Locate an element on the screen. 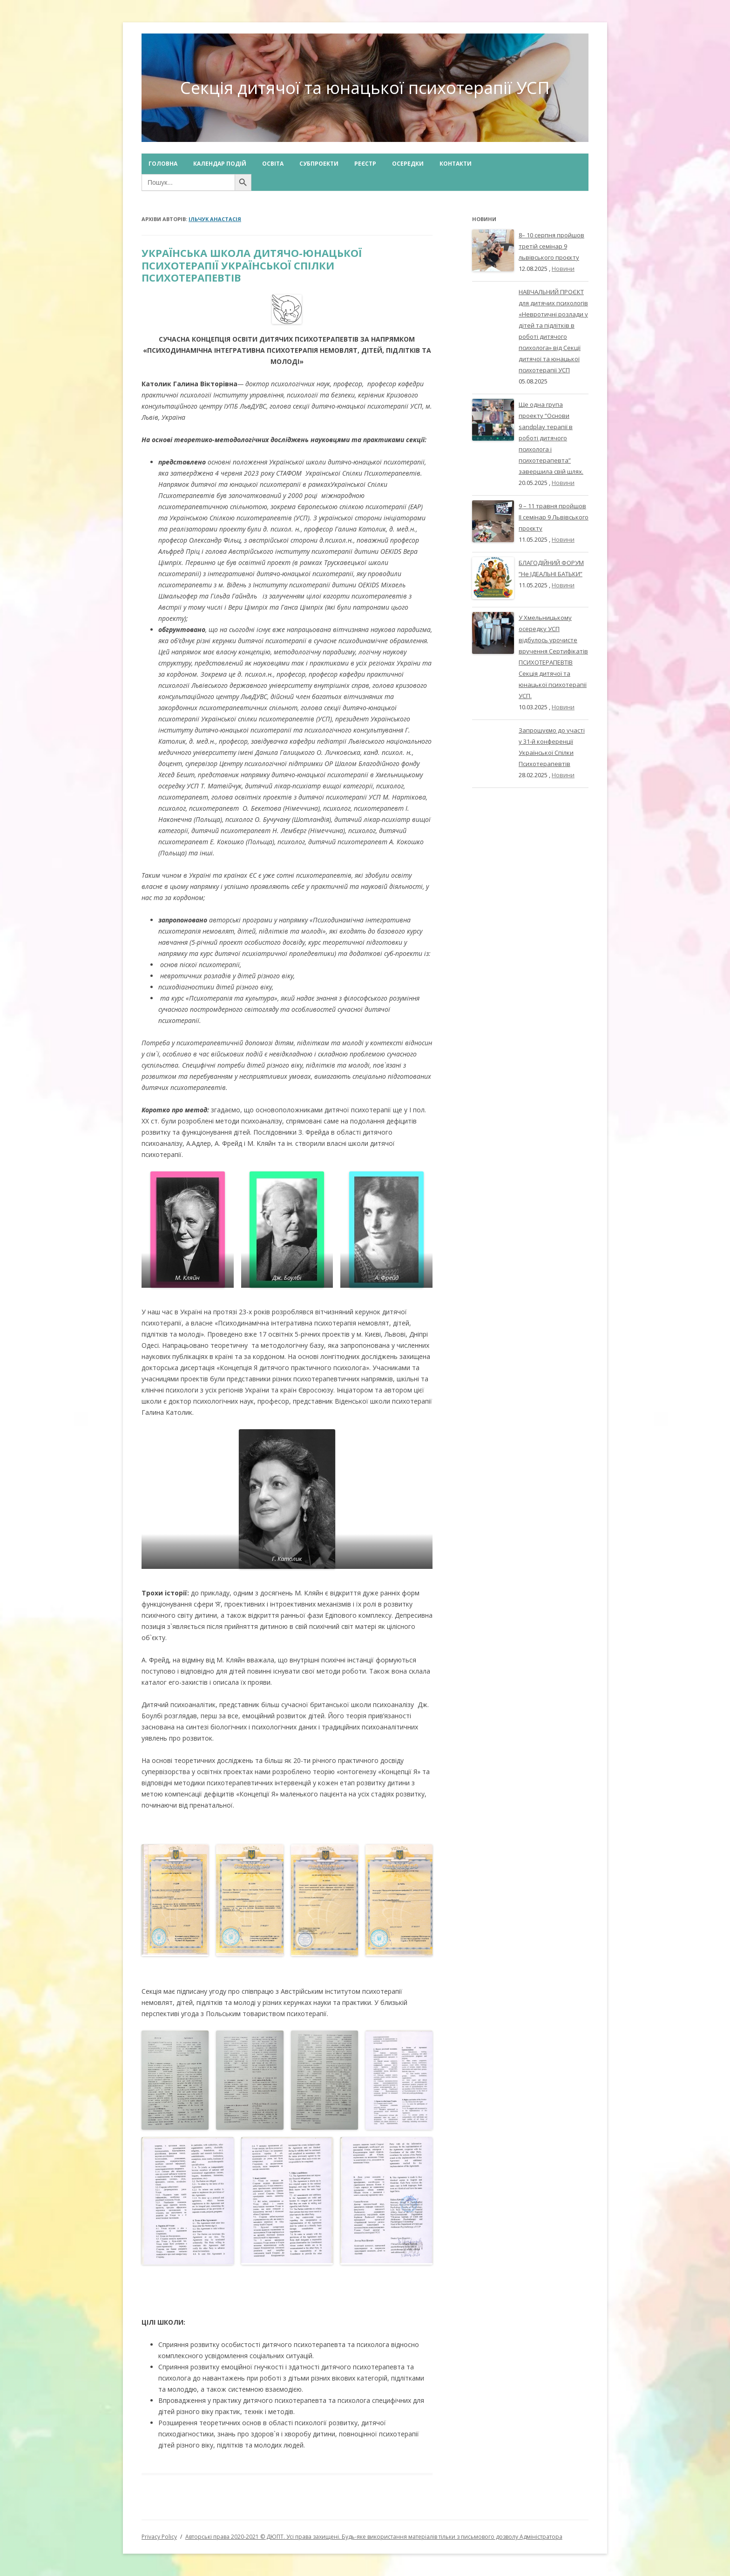 Image resolution: width=730 pixels, height=2576 pixels. Контакти is located at coordinates (455, 164).